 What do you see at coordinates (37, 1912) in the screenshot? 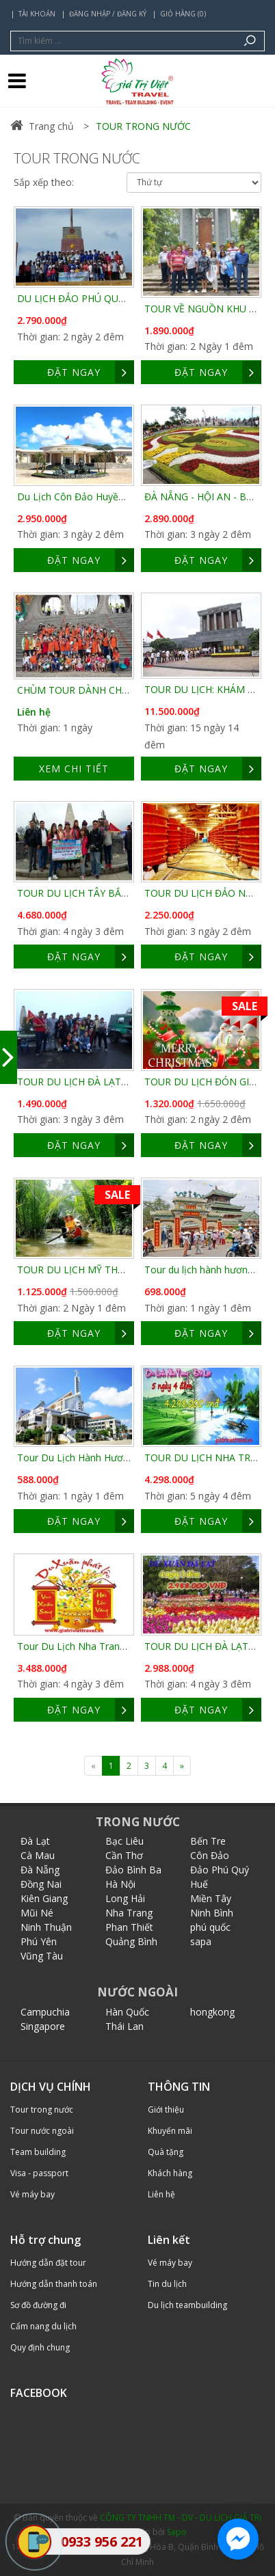
I see `Mũi Né` at bounding box center [37, 1912].